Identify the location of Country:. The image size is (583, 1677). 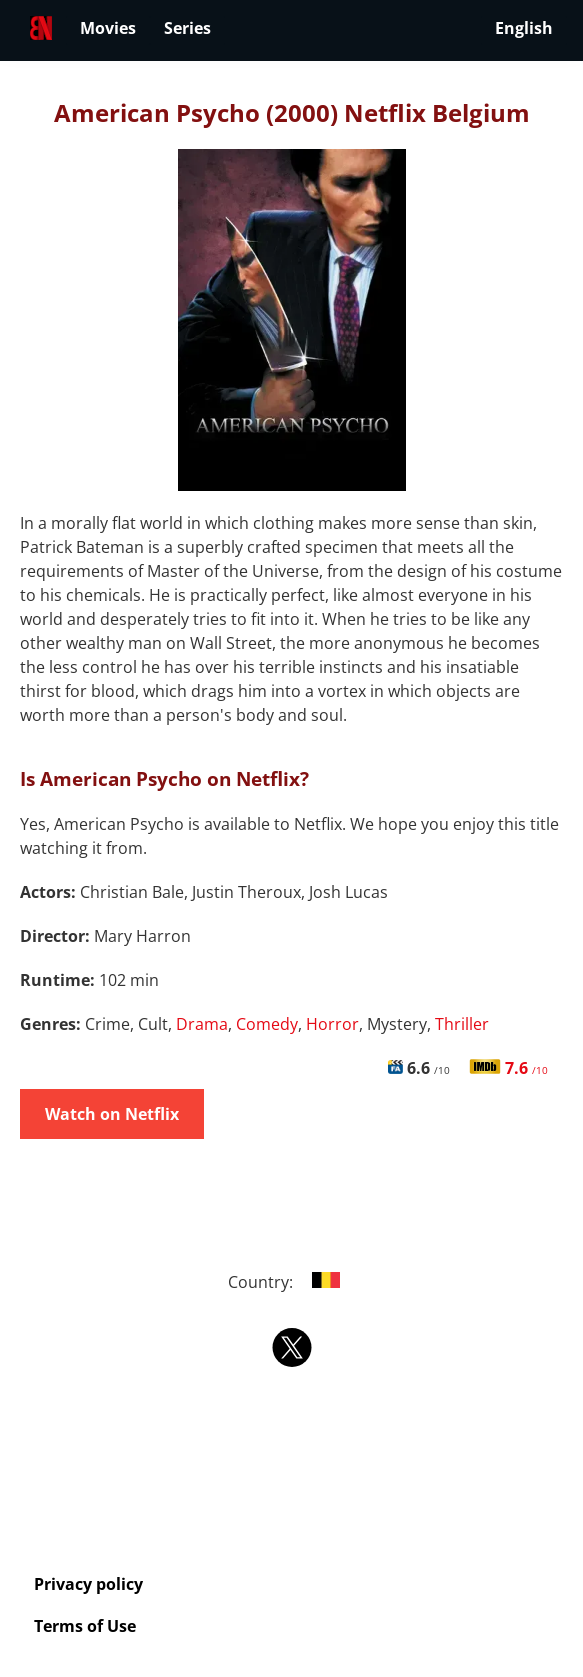
(291, 1282).